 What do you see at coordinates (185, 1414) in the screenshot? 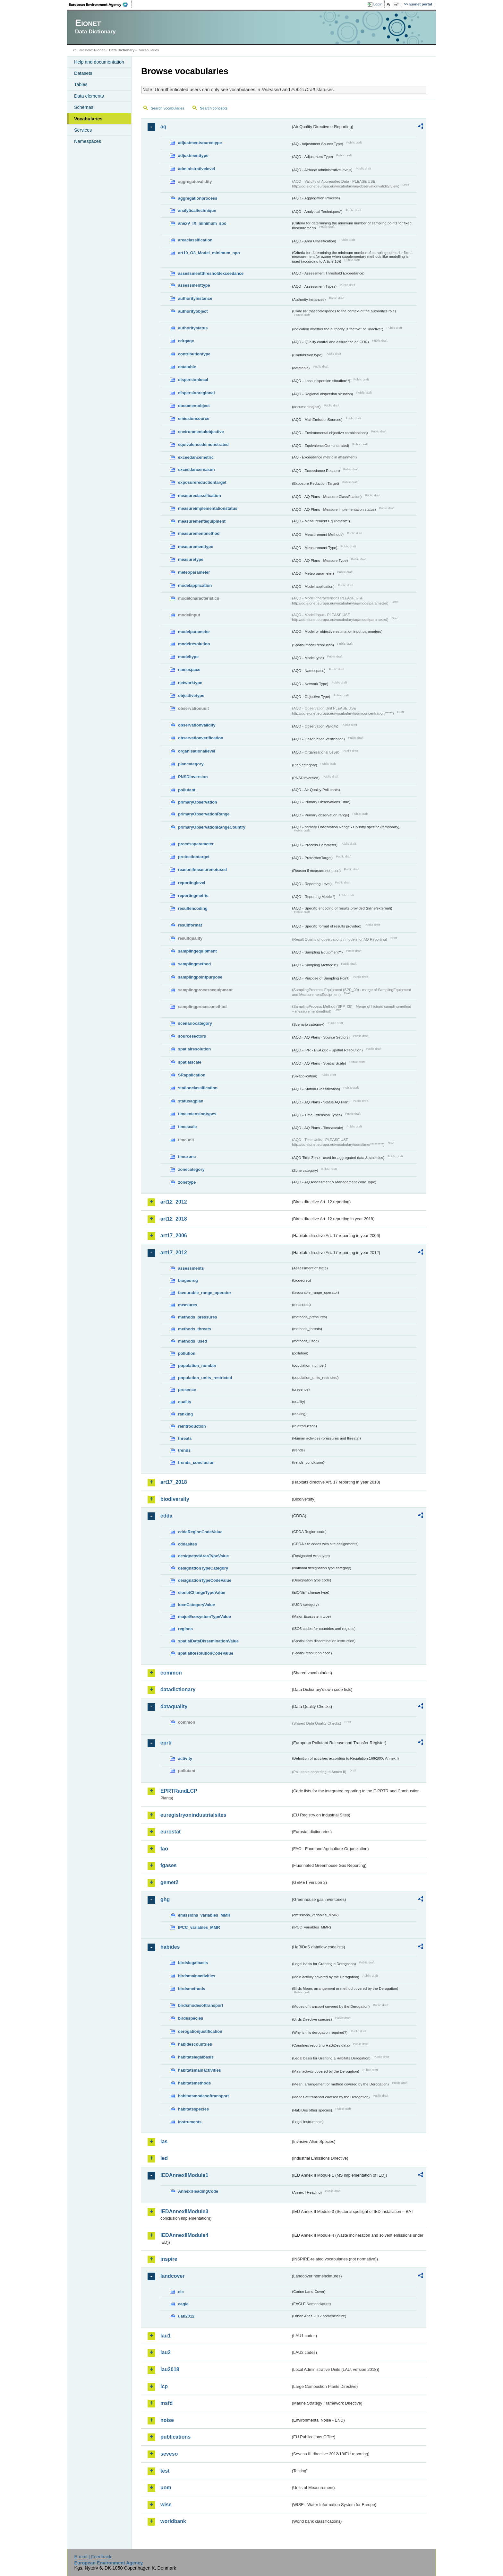
I see `ranking` at bounding box center [185, 1414].